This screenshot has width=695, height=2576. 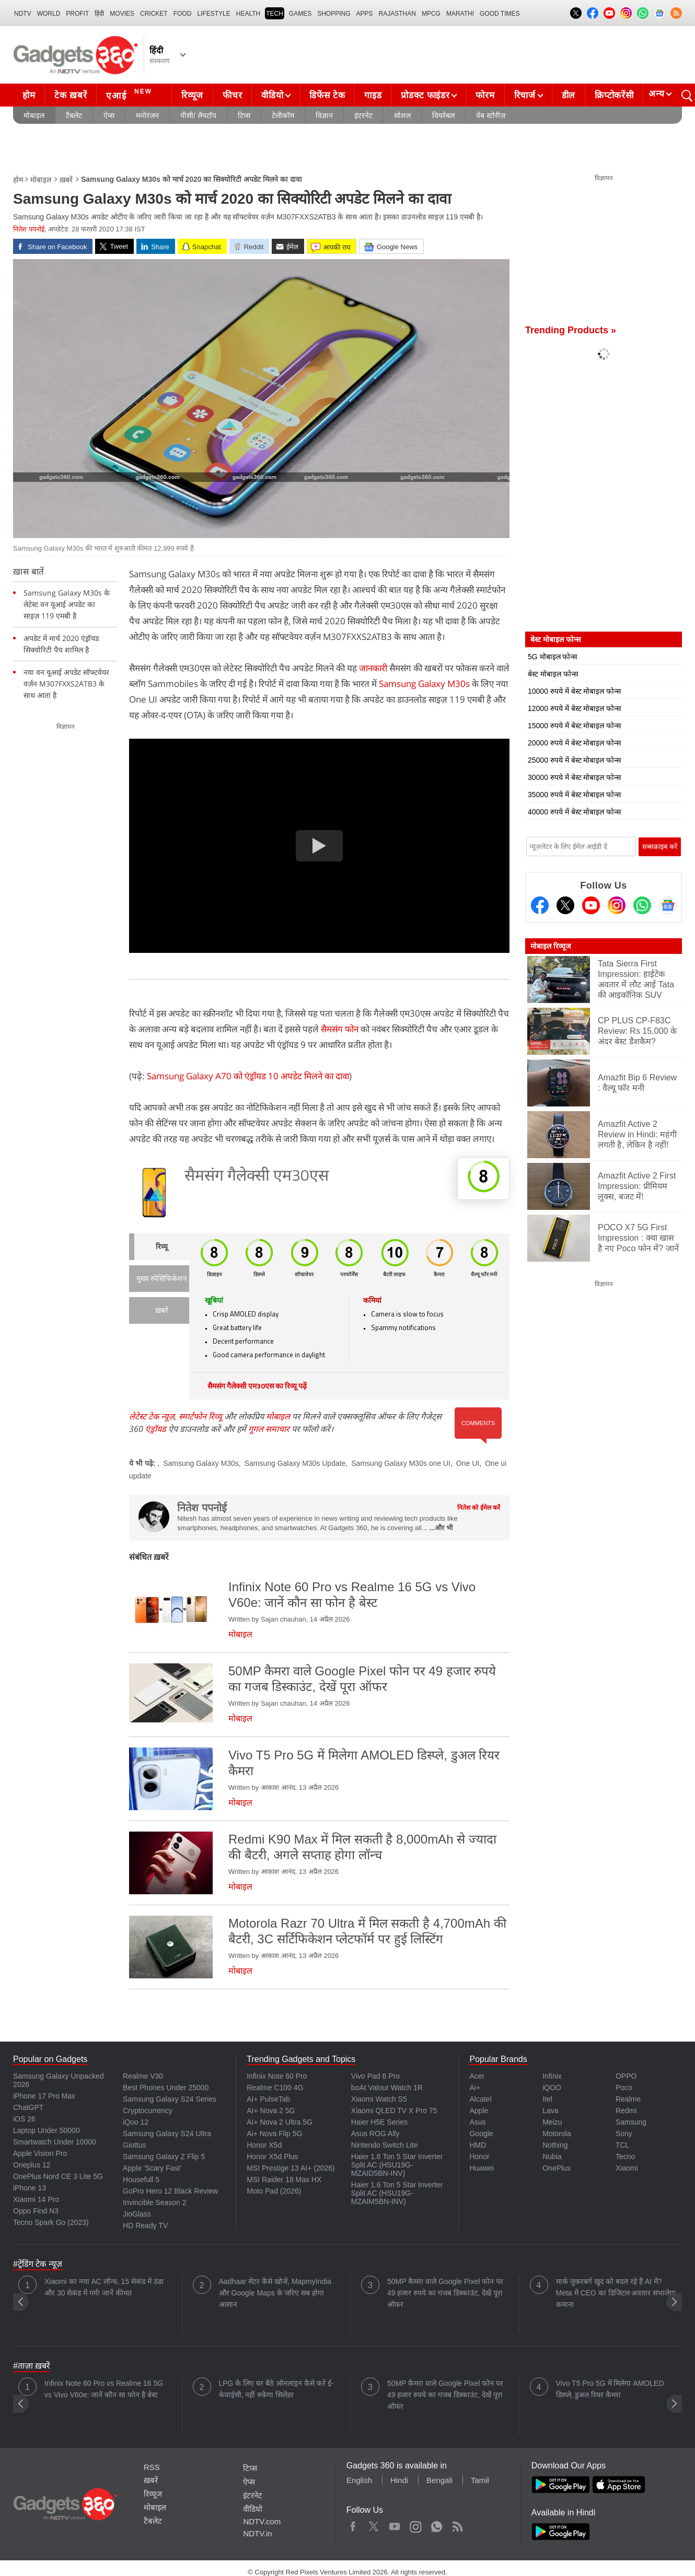 What do you see at coordinates (481, 2133) in the screenshot?
I see `Google` at bounding box center [481, 2133].